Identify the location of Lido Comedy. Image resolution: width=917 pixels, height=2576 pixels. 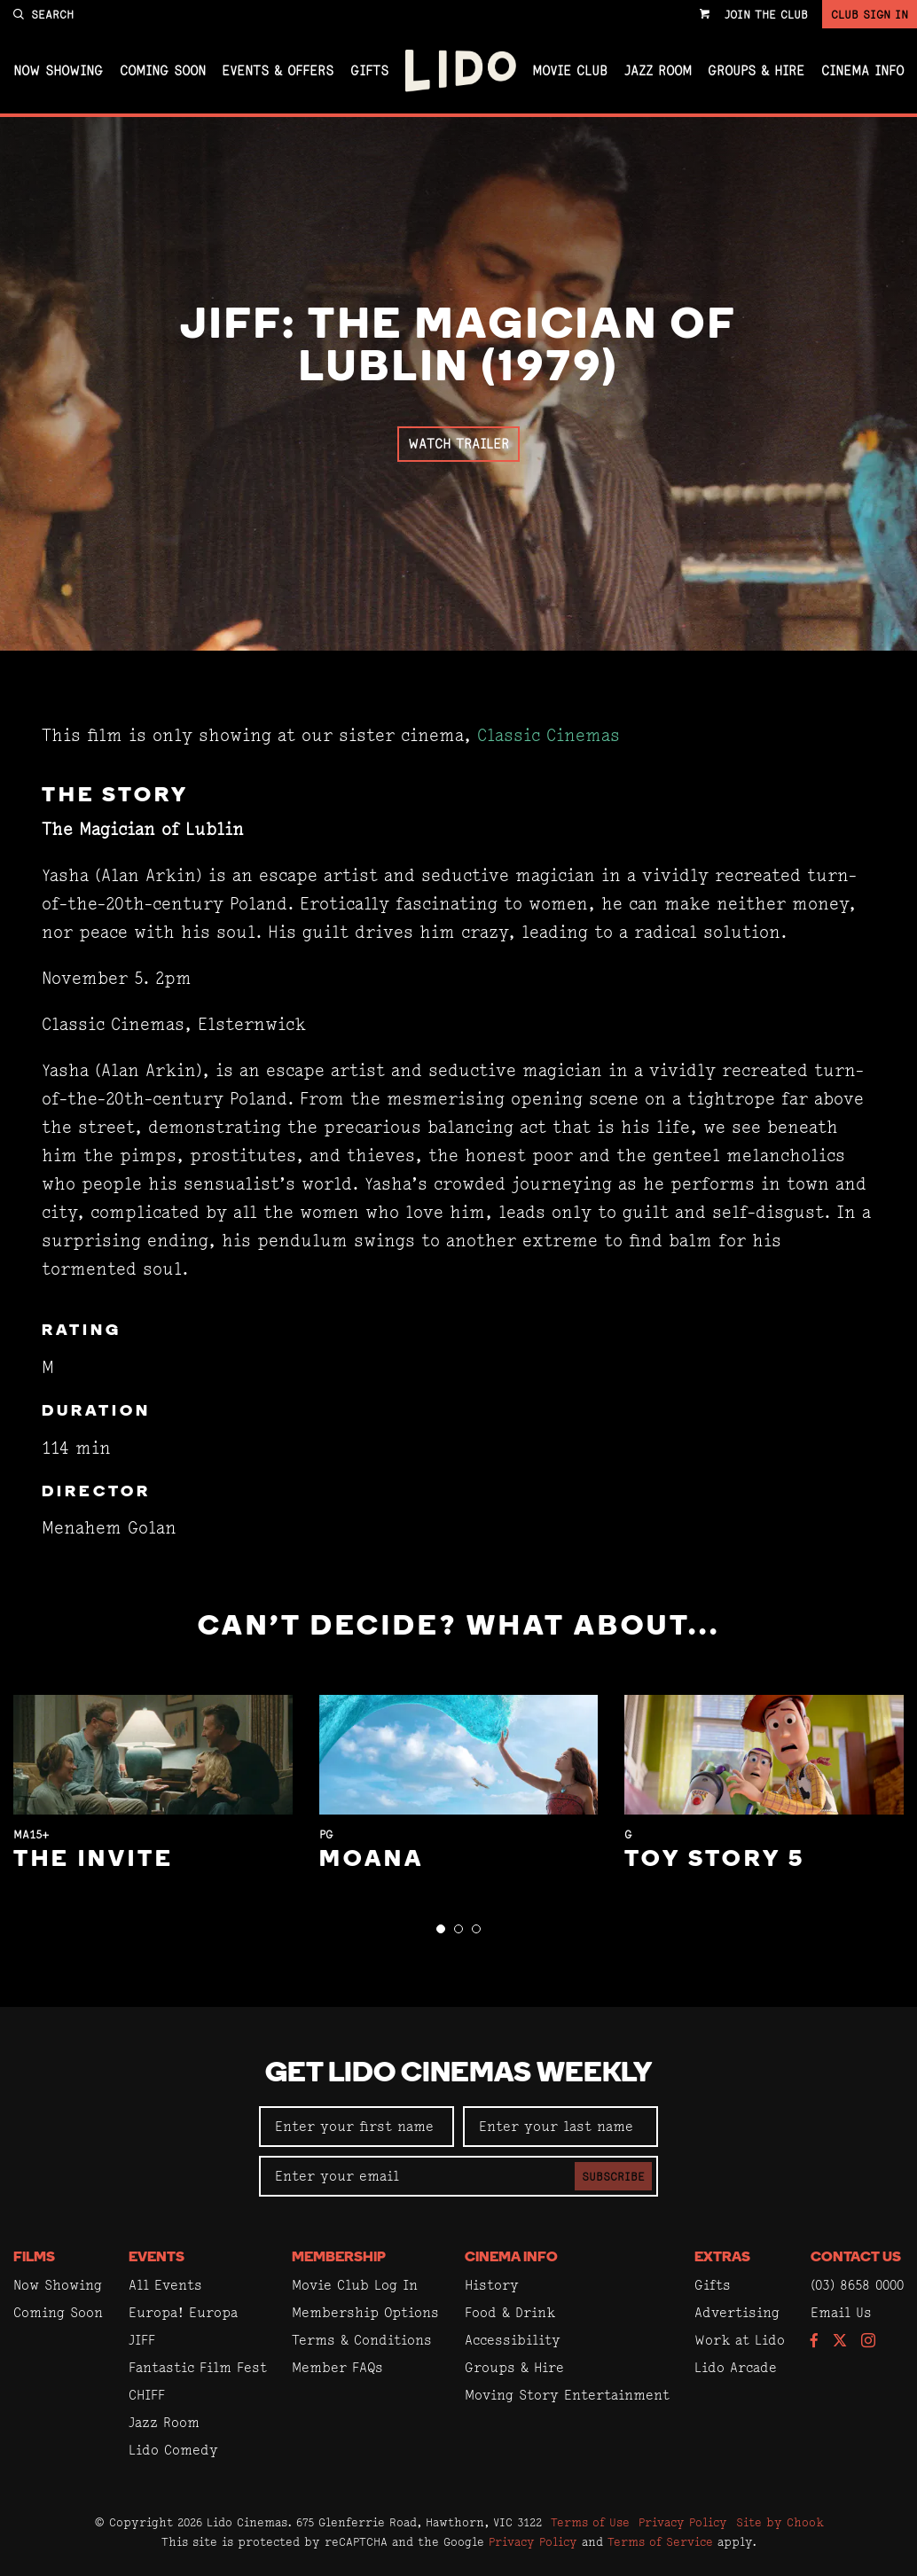
(173, 2449).